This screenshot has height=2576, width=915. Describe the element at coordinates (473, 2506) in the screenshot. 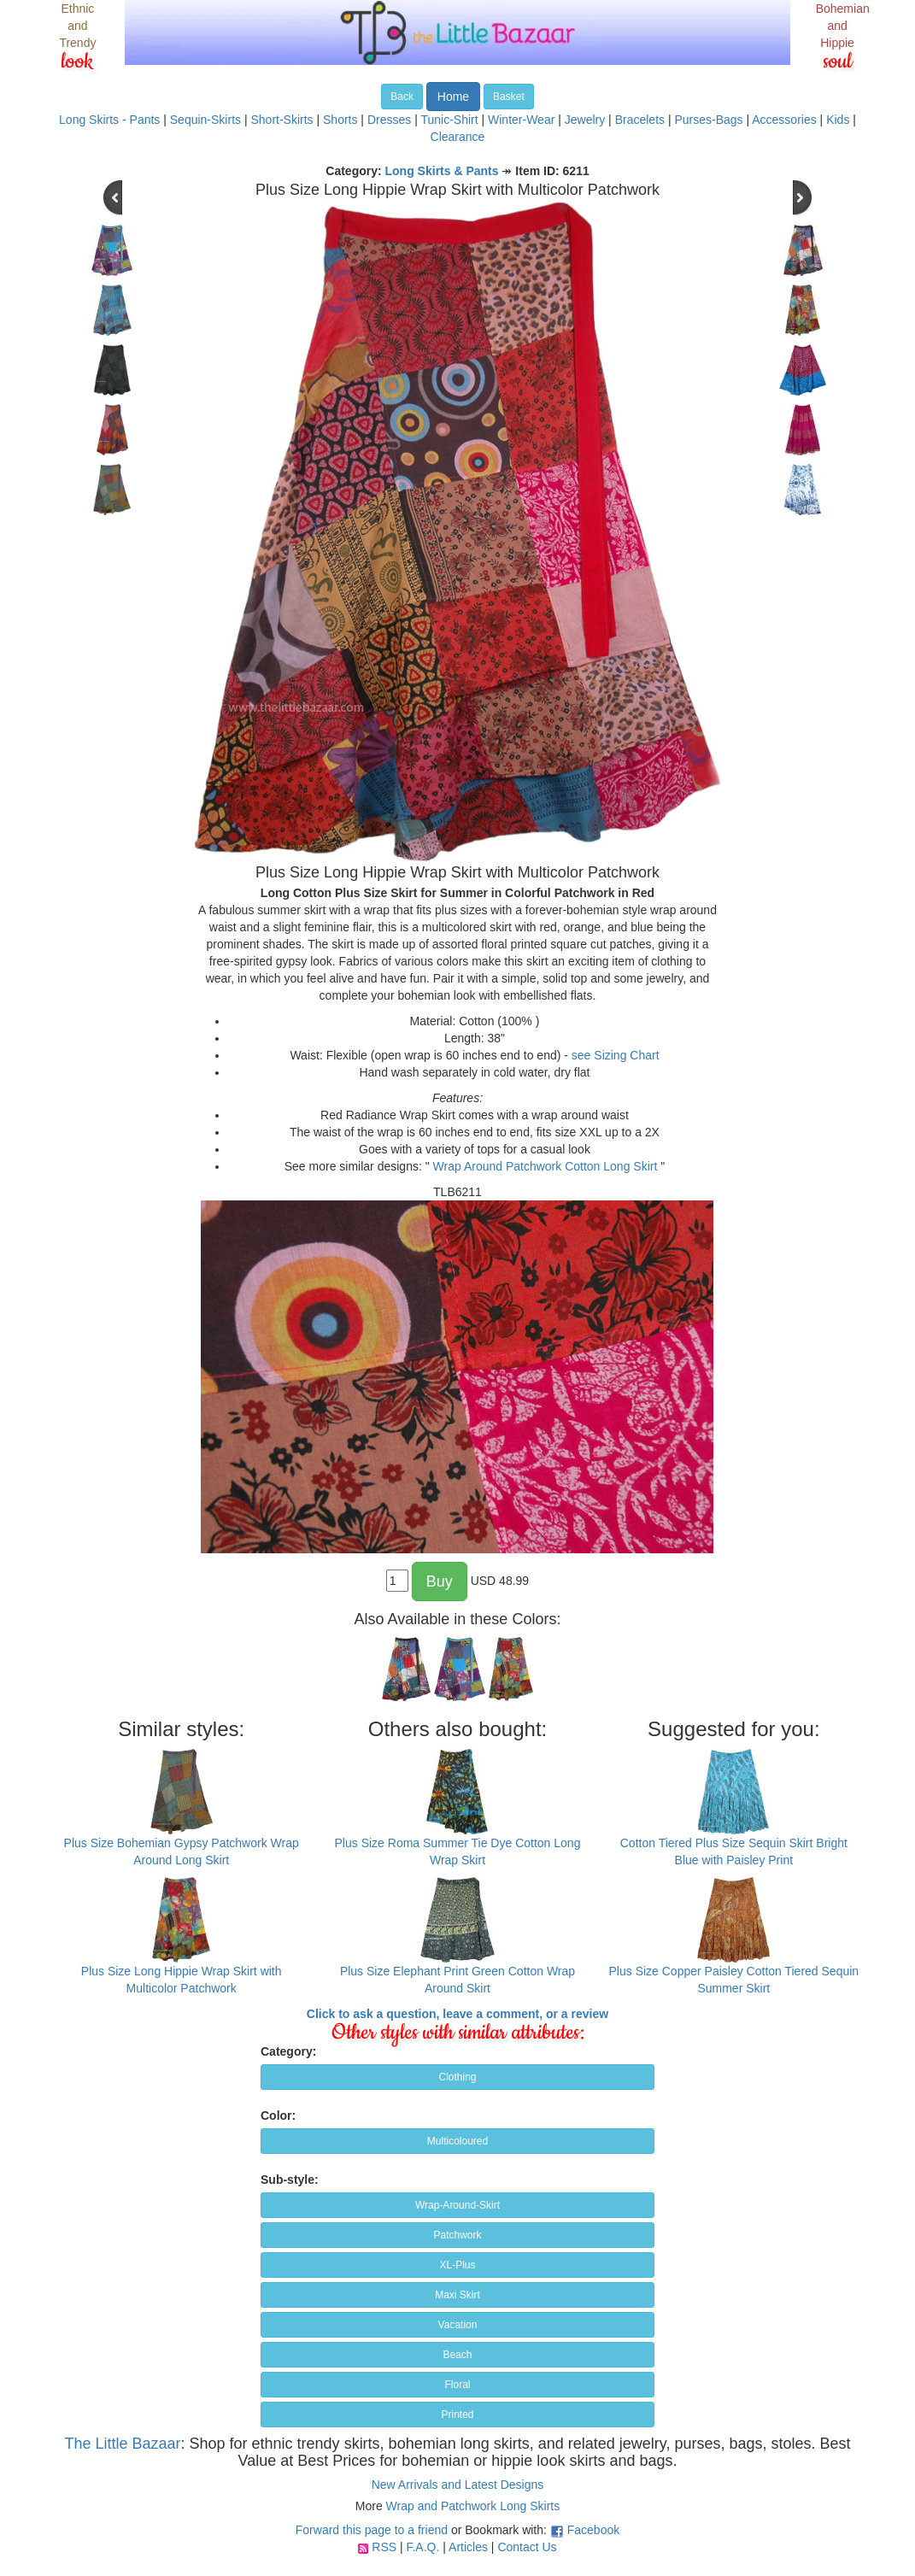

I see `Wrap and Patchwork Long Skirts` at that location.